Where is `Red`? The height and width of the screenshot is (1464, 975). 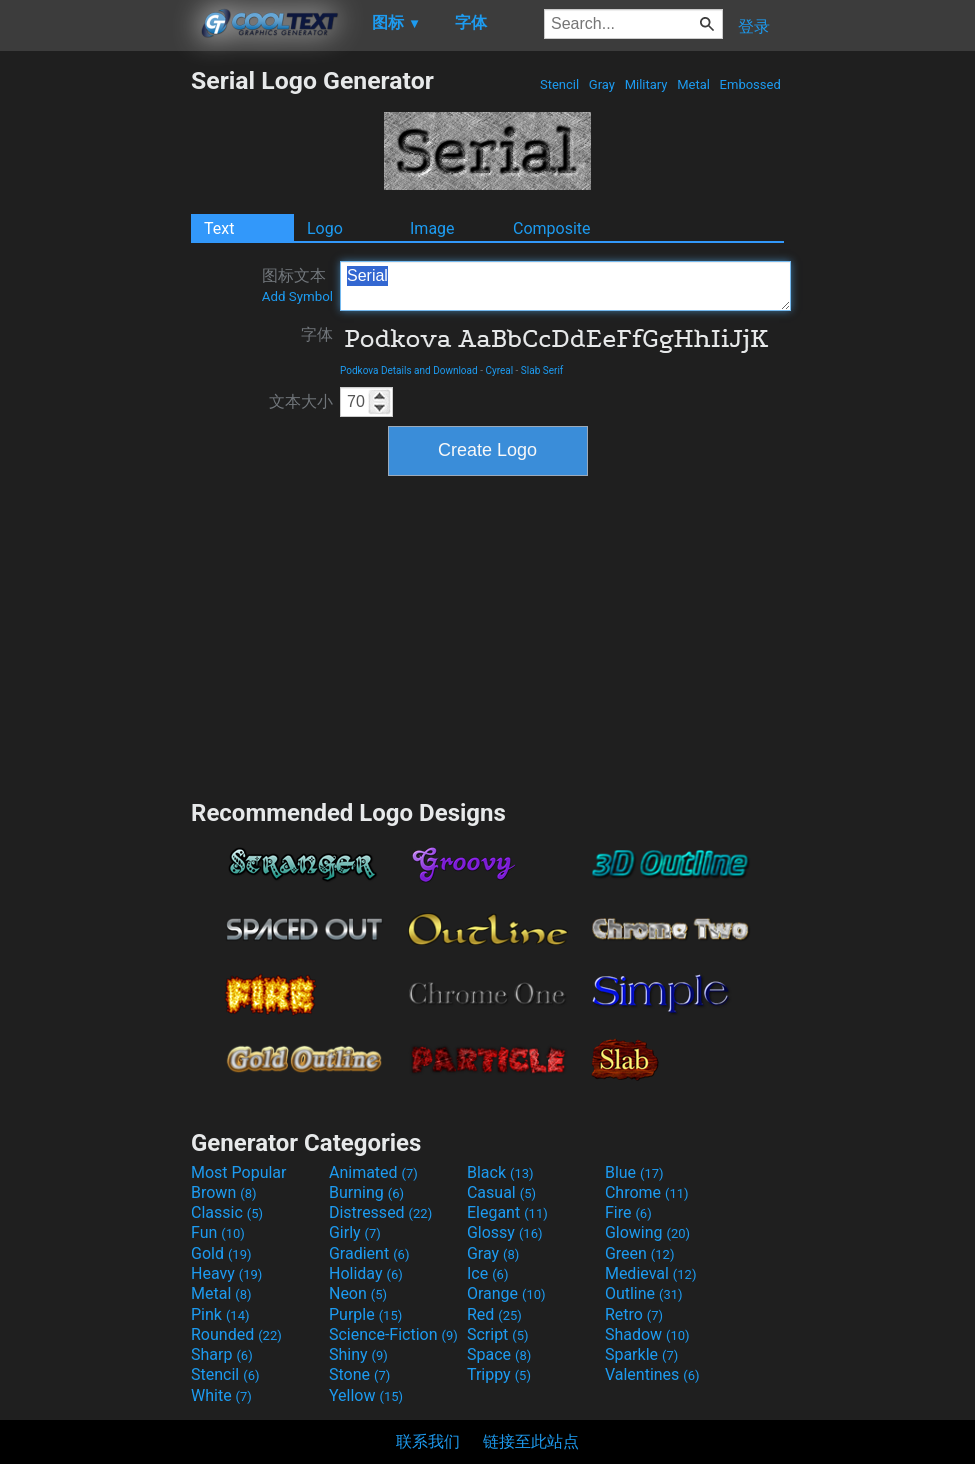
Red is located at coordinates (494, 1314).